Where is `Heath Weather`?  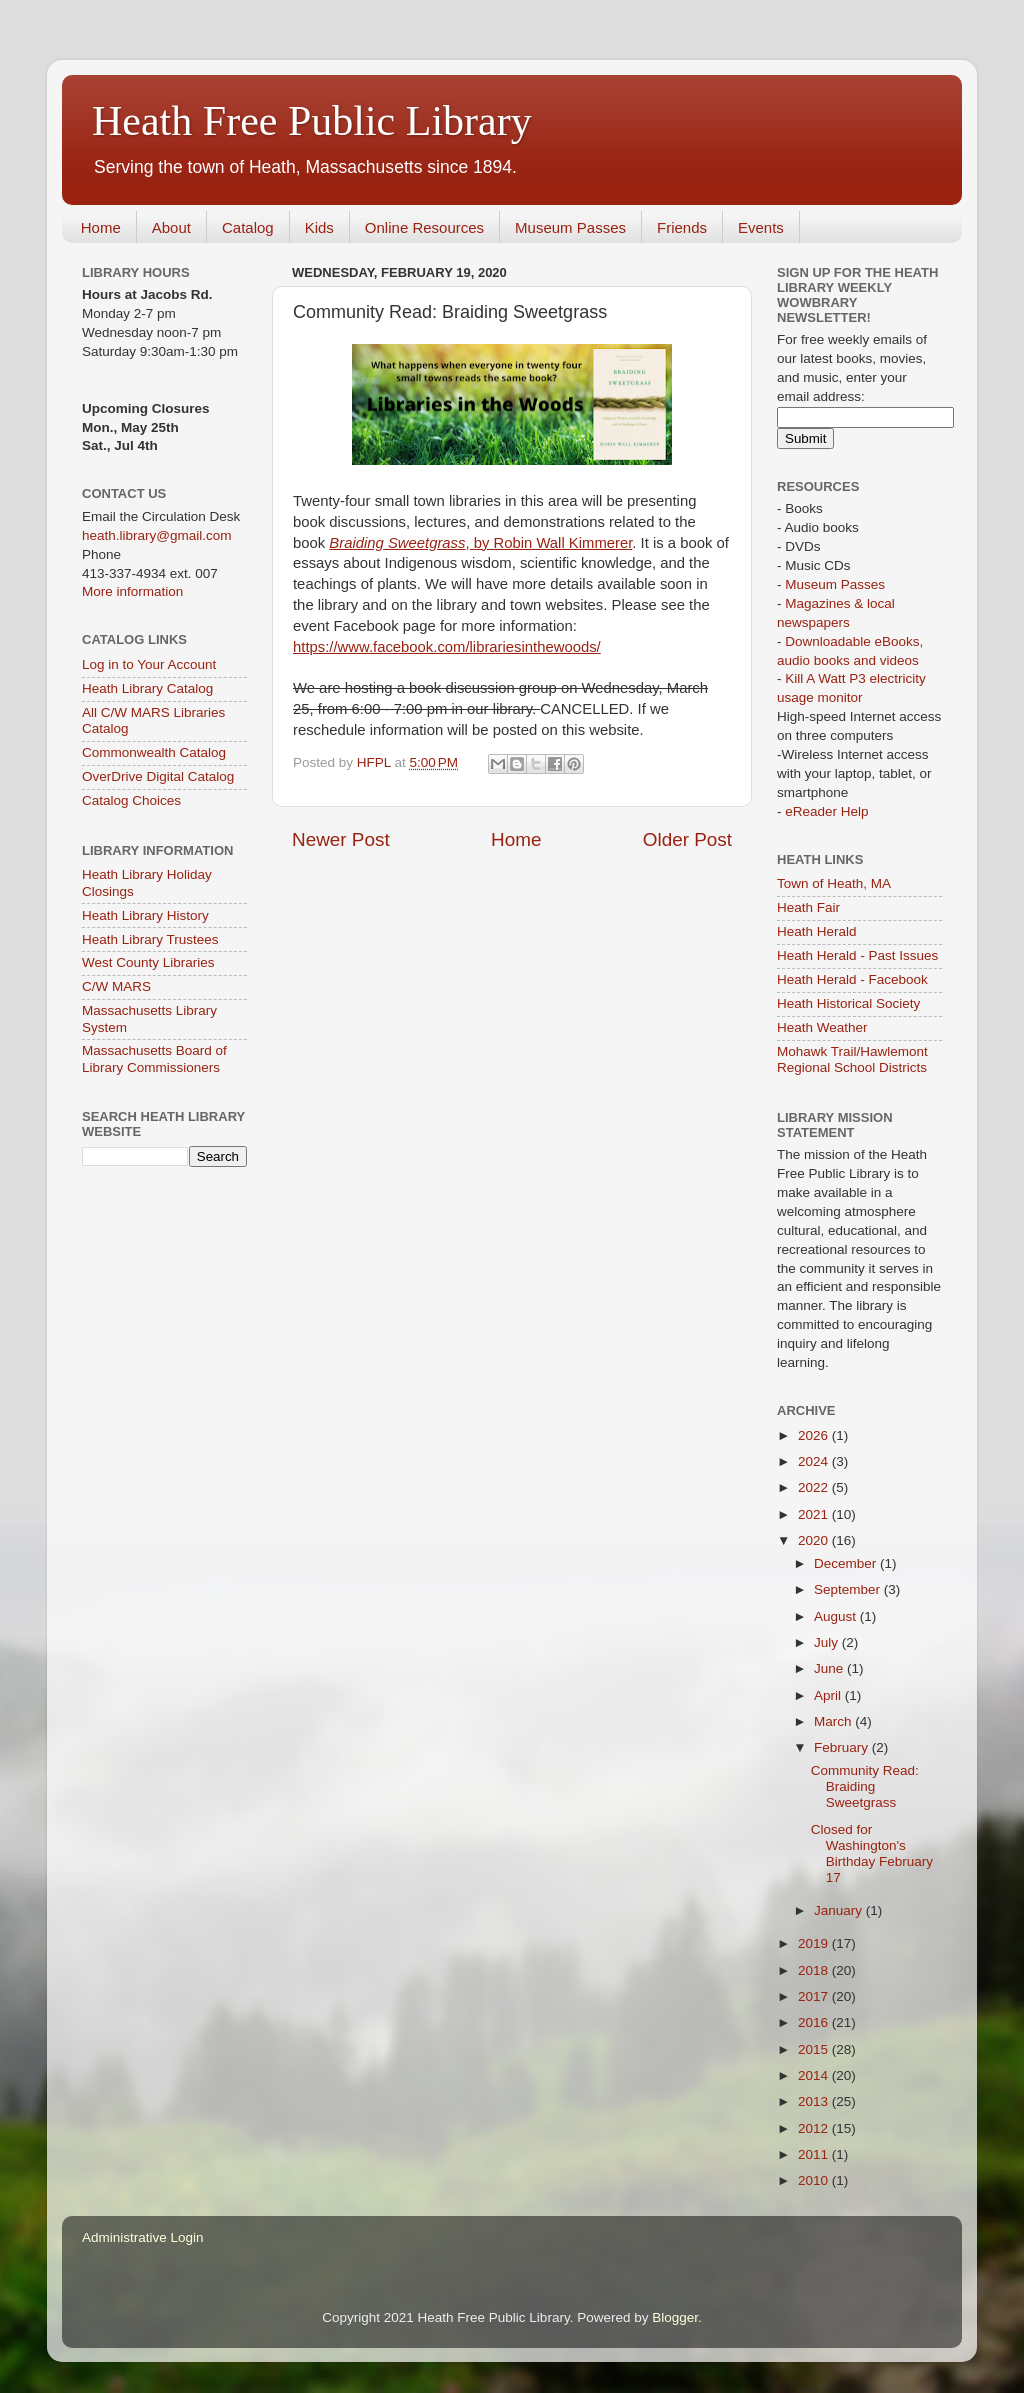
Heath Weather is located at coordinates (822, 1027).